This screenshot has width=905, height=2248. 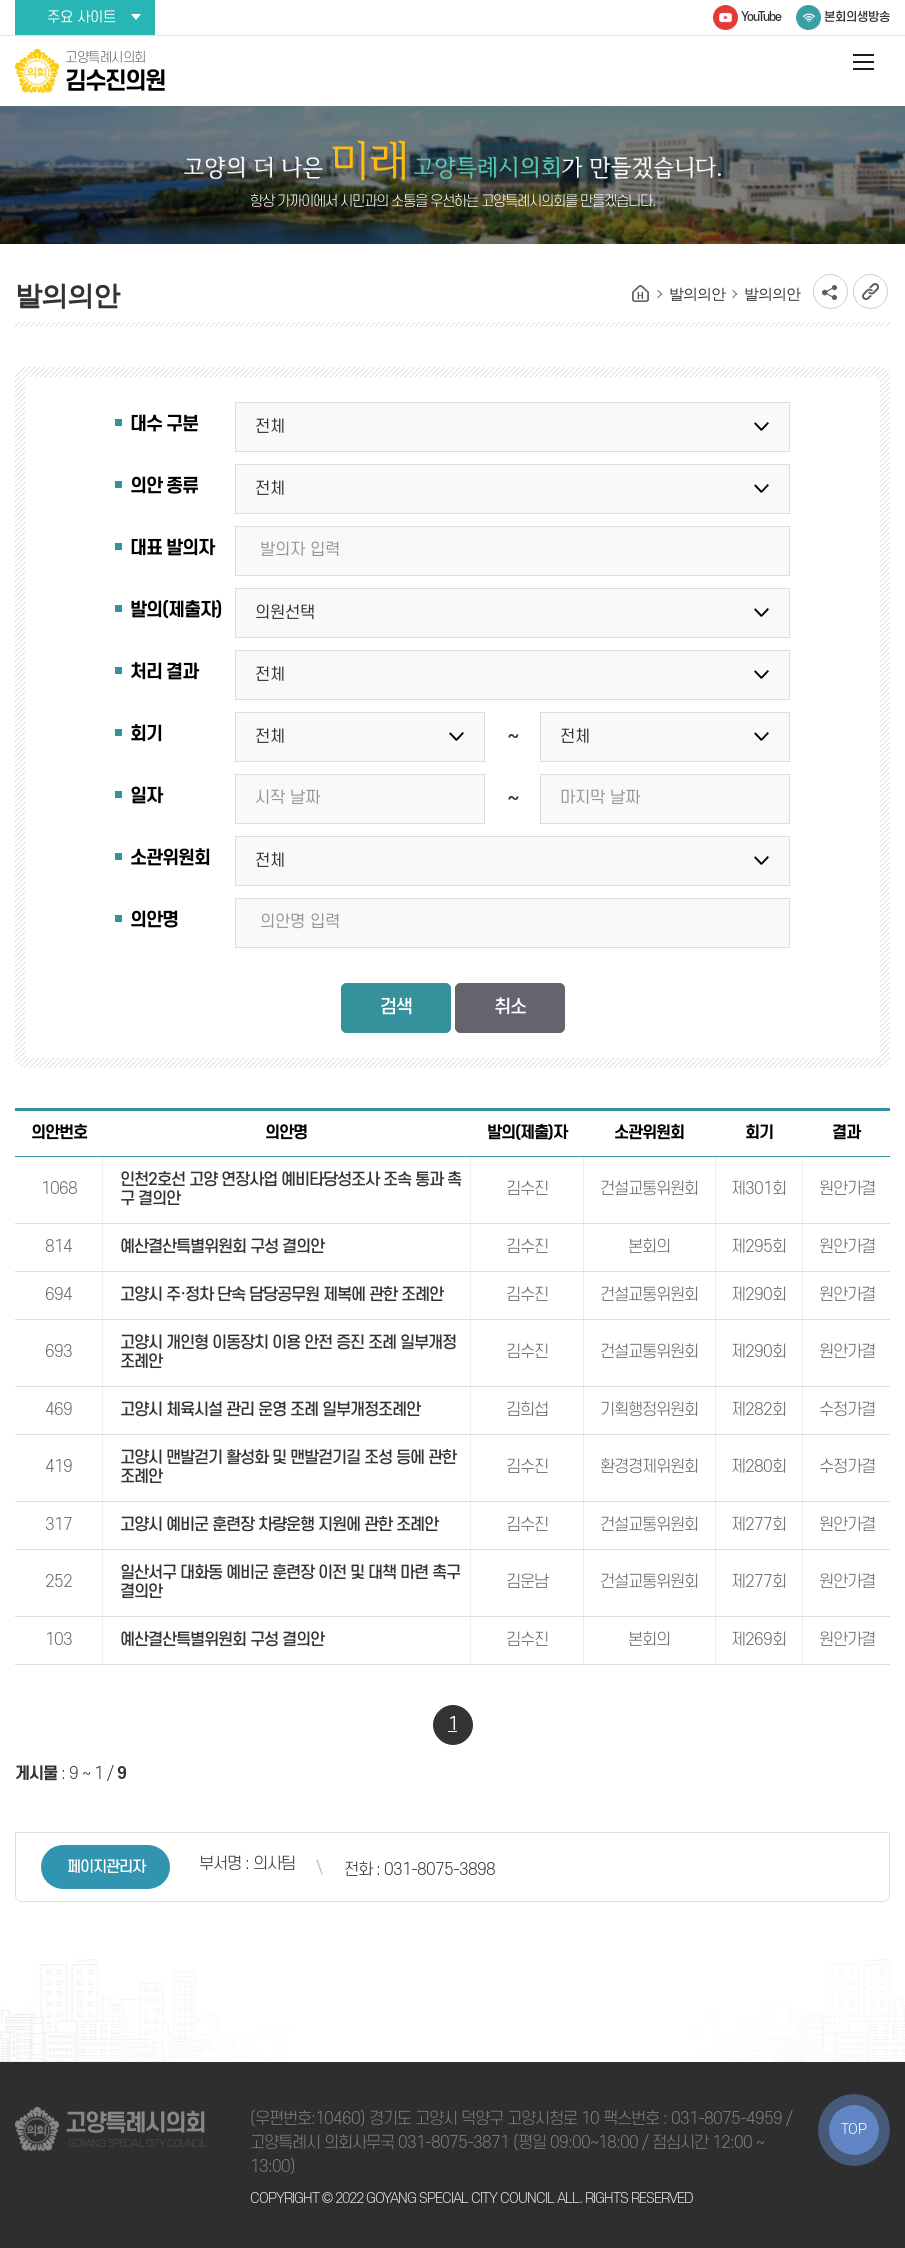 I want to click on YouTube, so click(x=761, y=17).